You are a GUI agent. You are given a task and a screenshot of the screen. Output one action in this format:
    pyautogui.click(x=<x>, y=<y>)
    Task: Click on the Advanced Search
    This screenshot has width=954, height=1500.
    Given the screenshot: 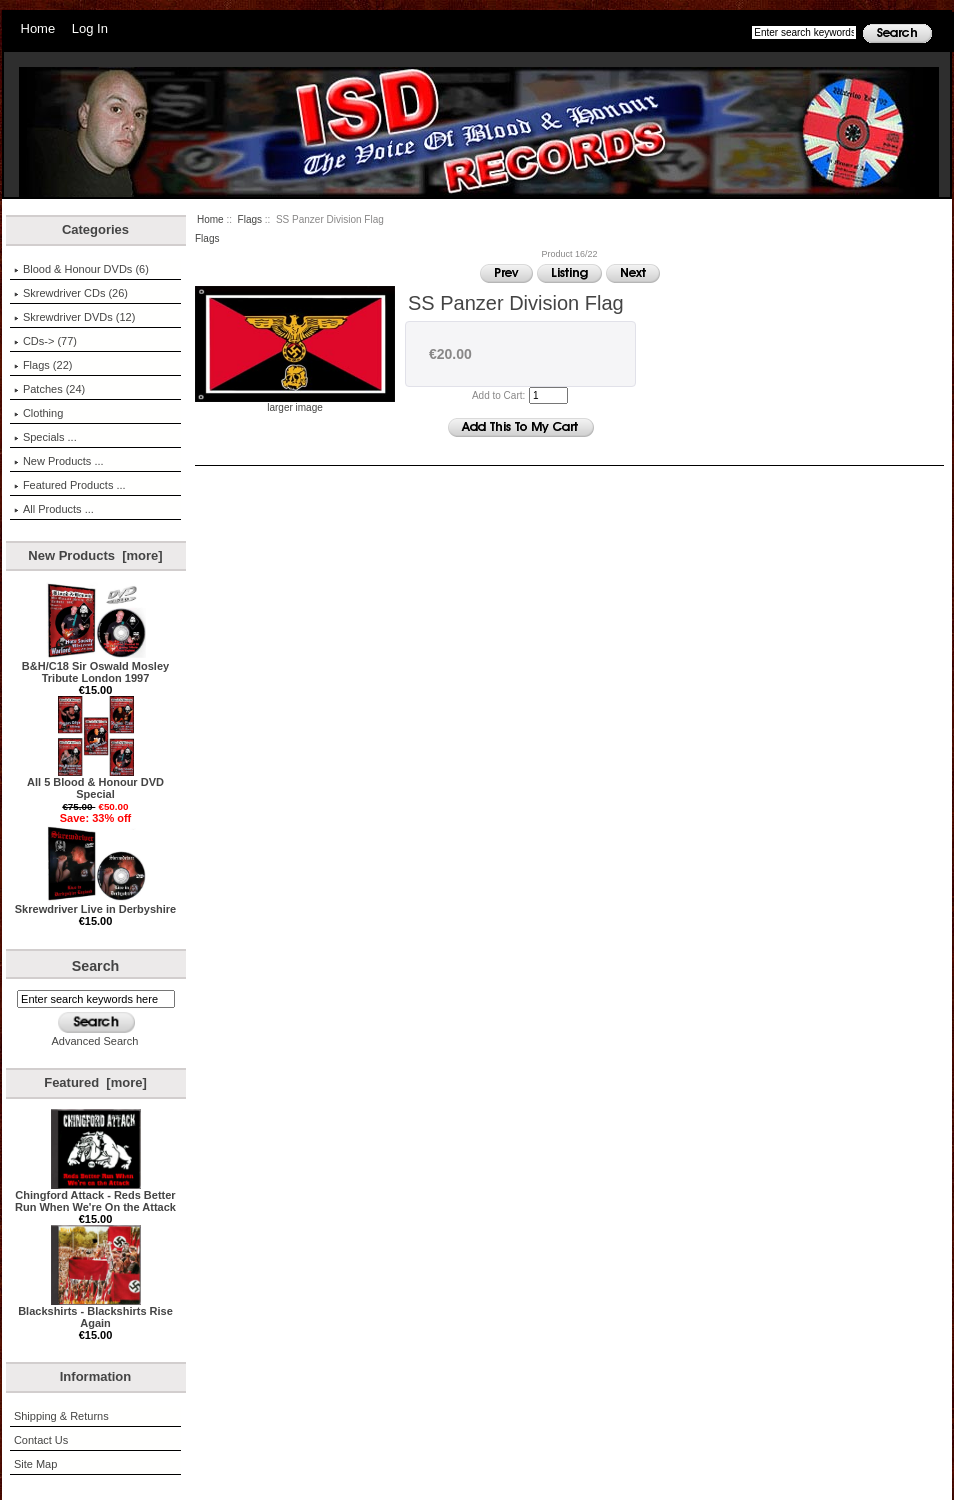 What is the action you would take?
    pyautogui.click(x=95, y=1041)
    